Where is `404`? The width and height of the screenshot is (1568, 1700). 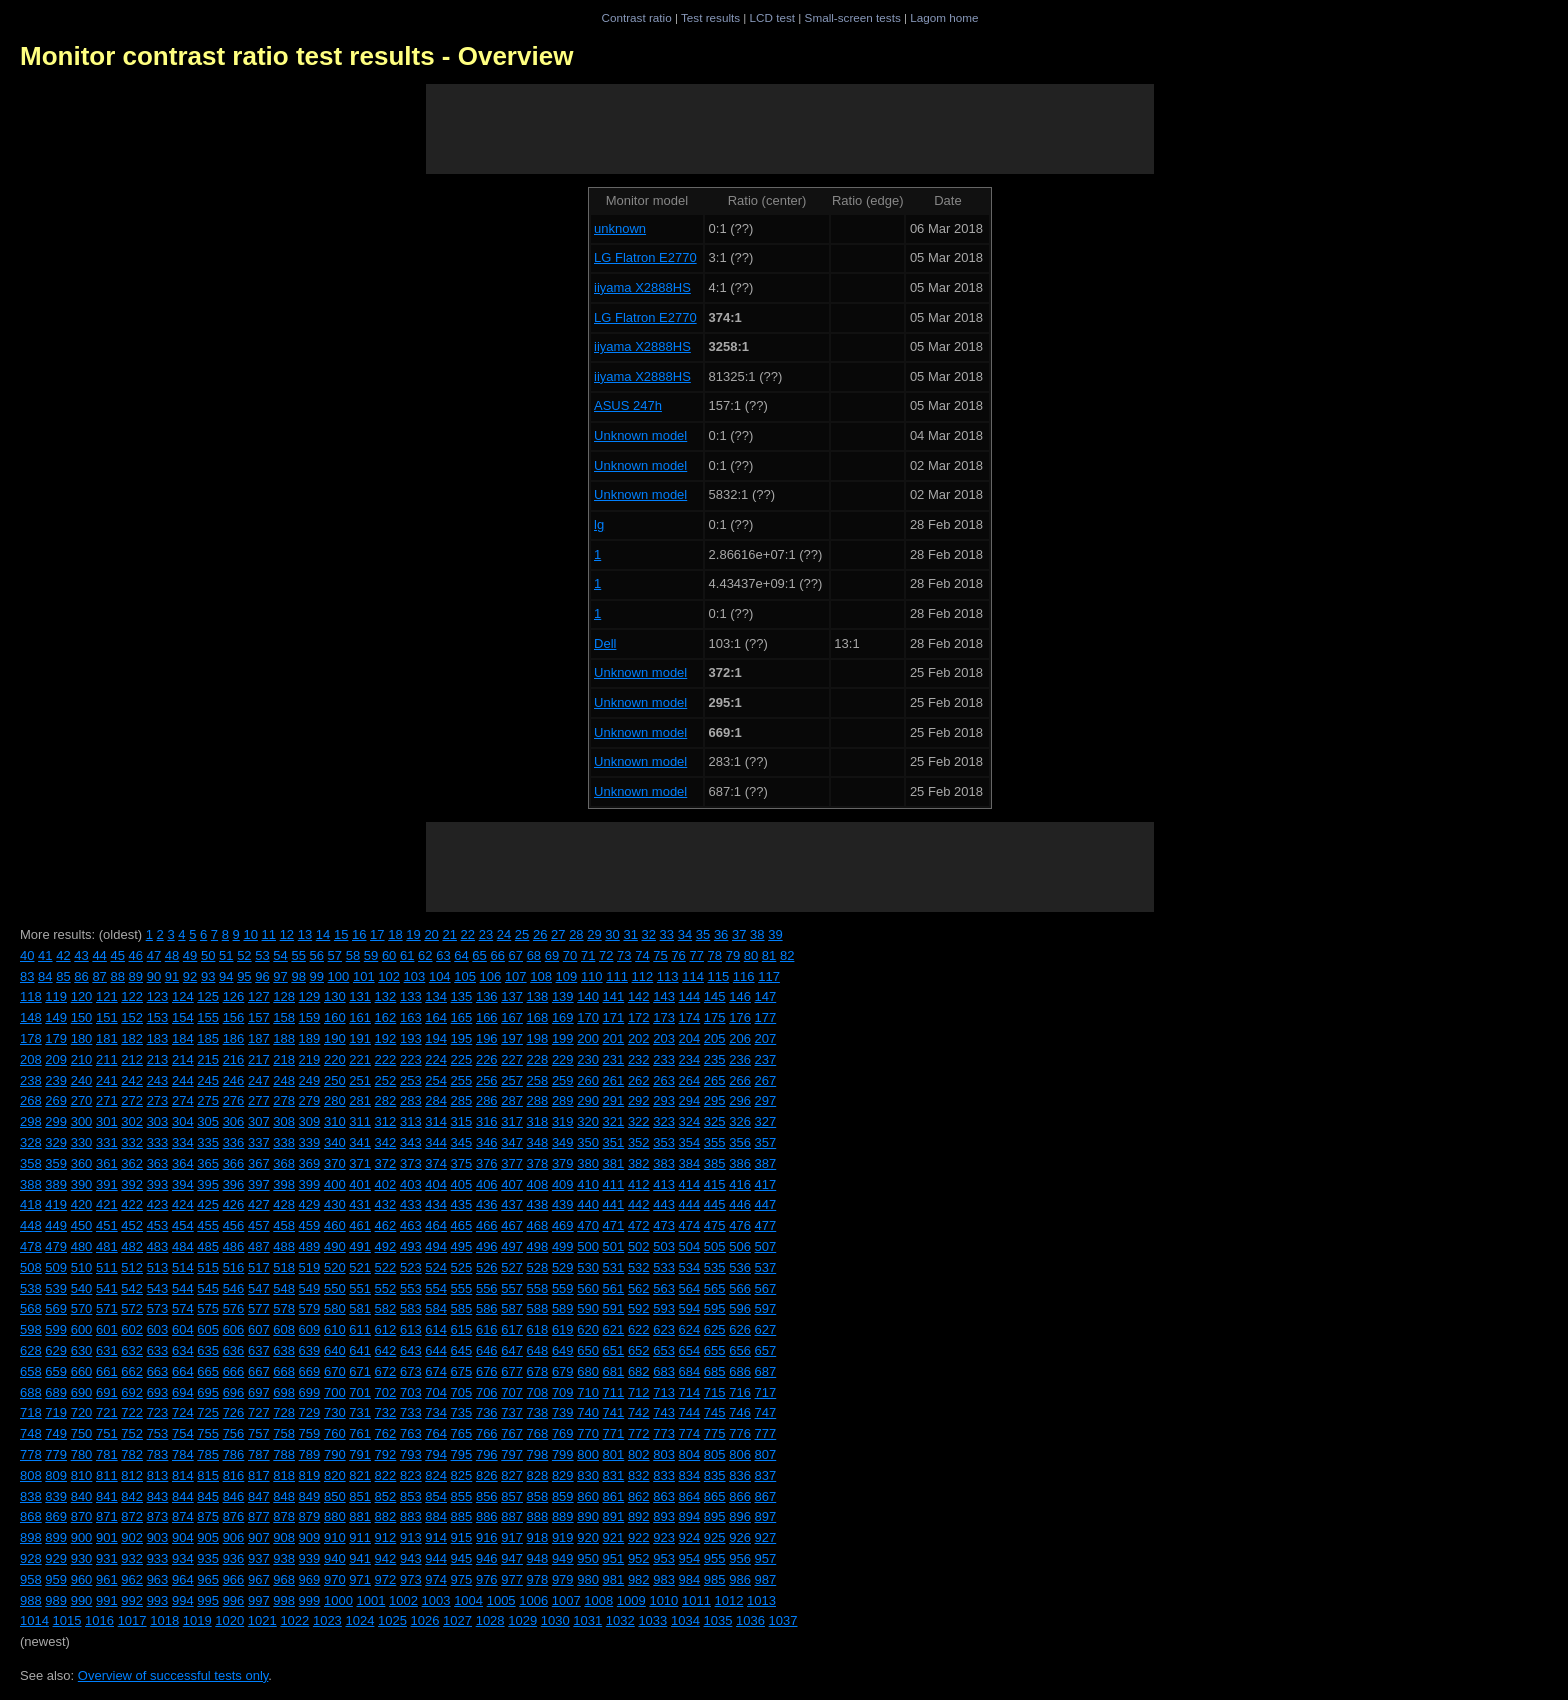 404 is located at coordinates (436, 1184).